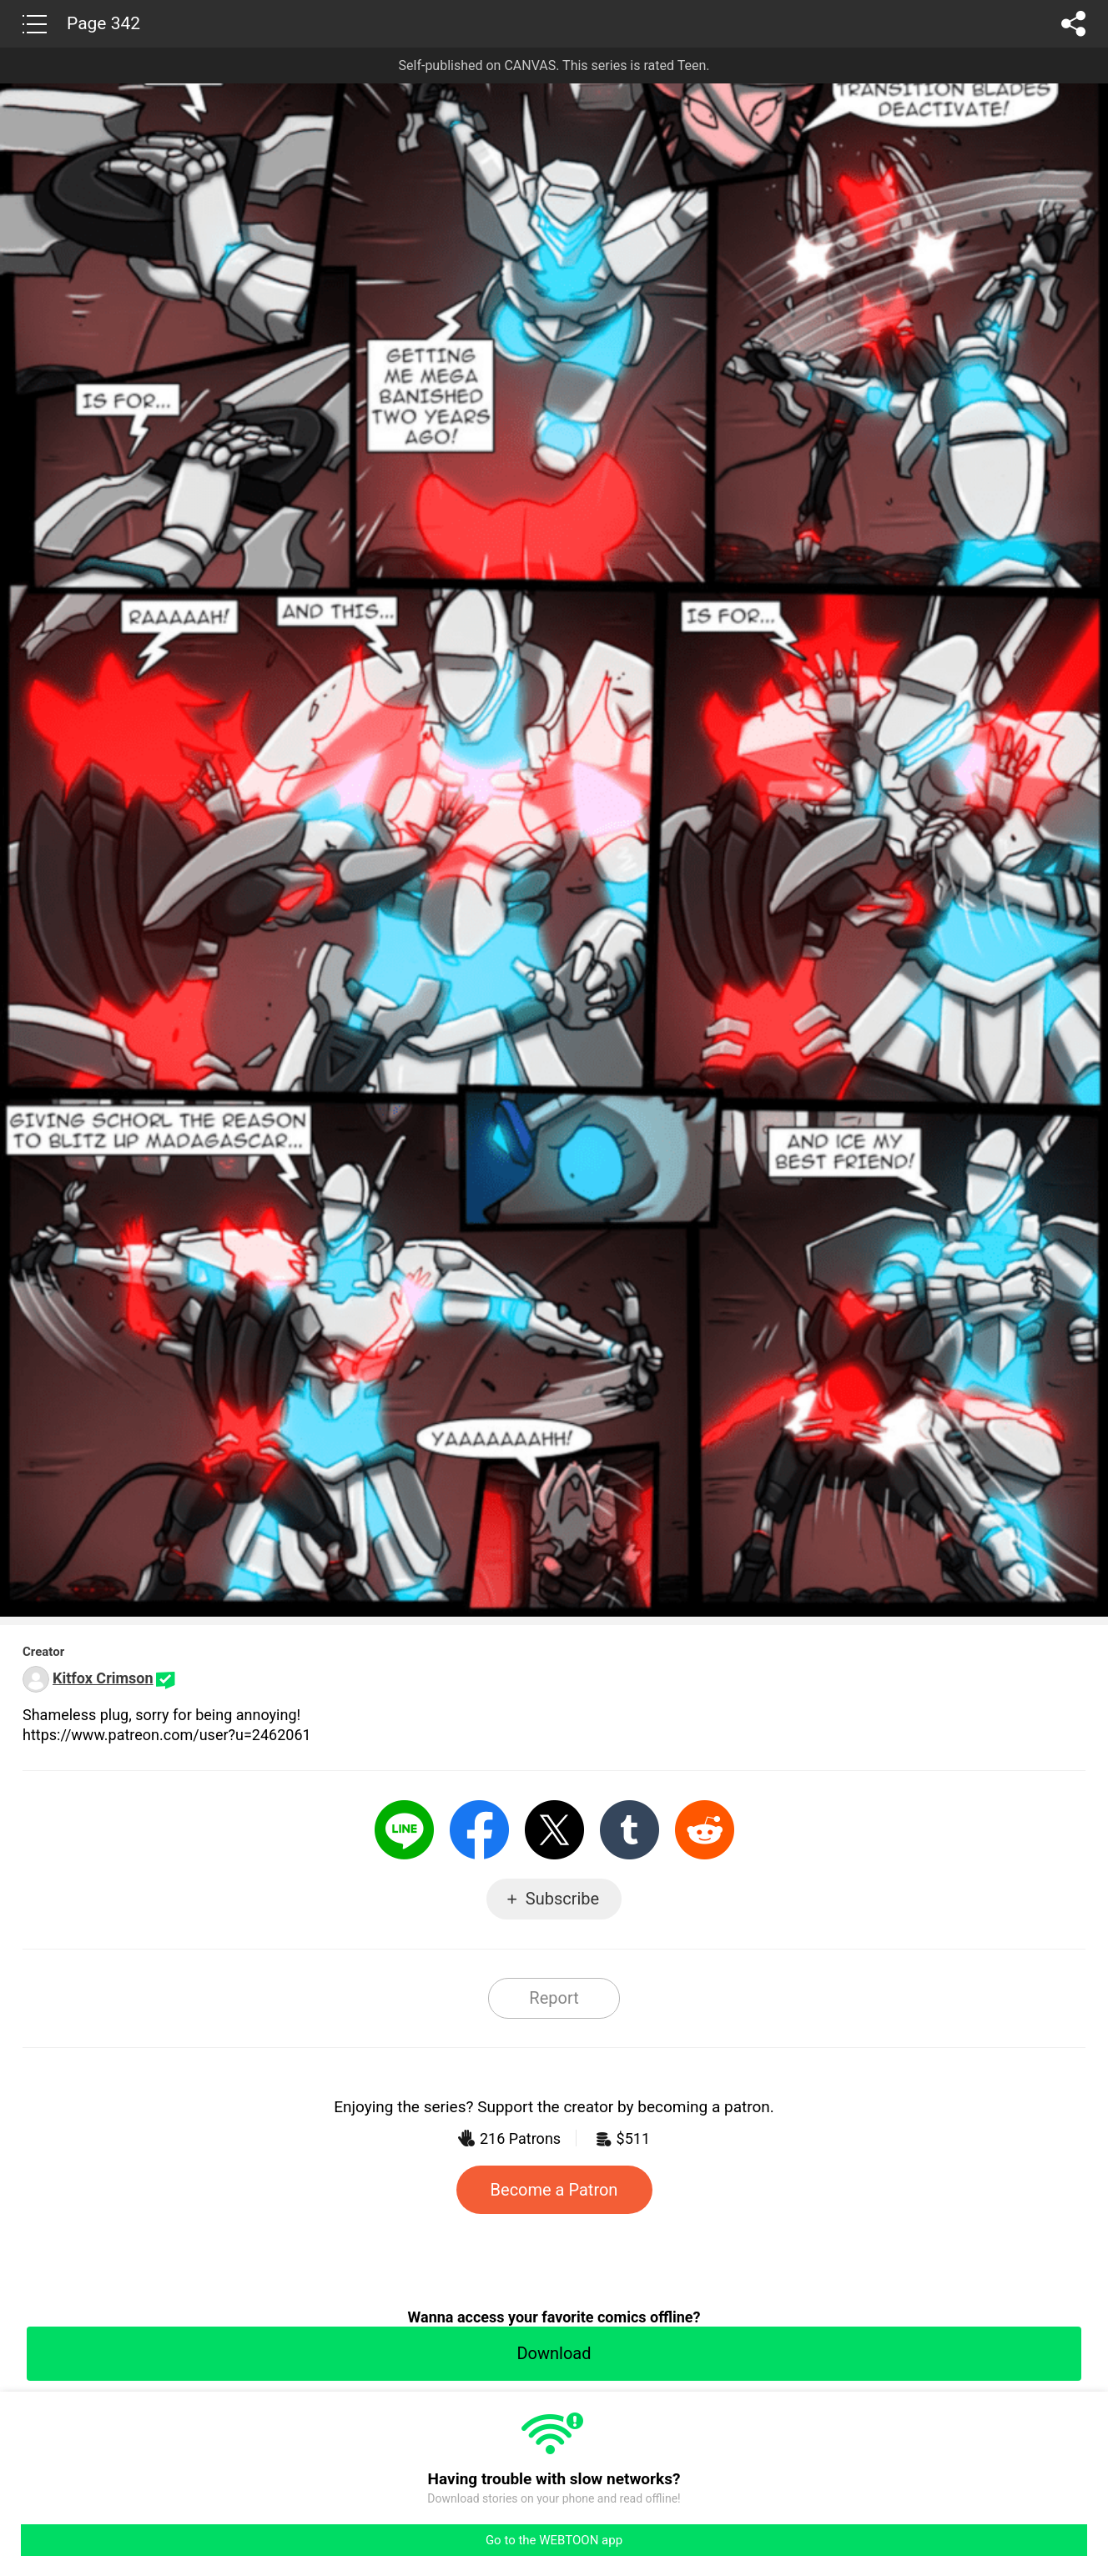 The width and height of the screenshot is (1108, 2576). Describe the element at coordinates (103, 23) in the screenshot. I see `Page 342` at that location.